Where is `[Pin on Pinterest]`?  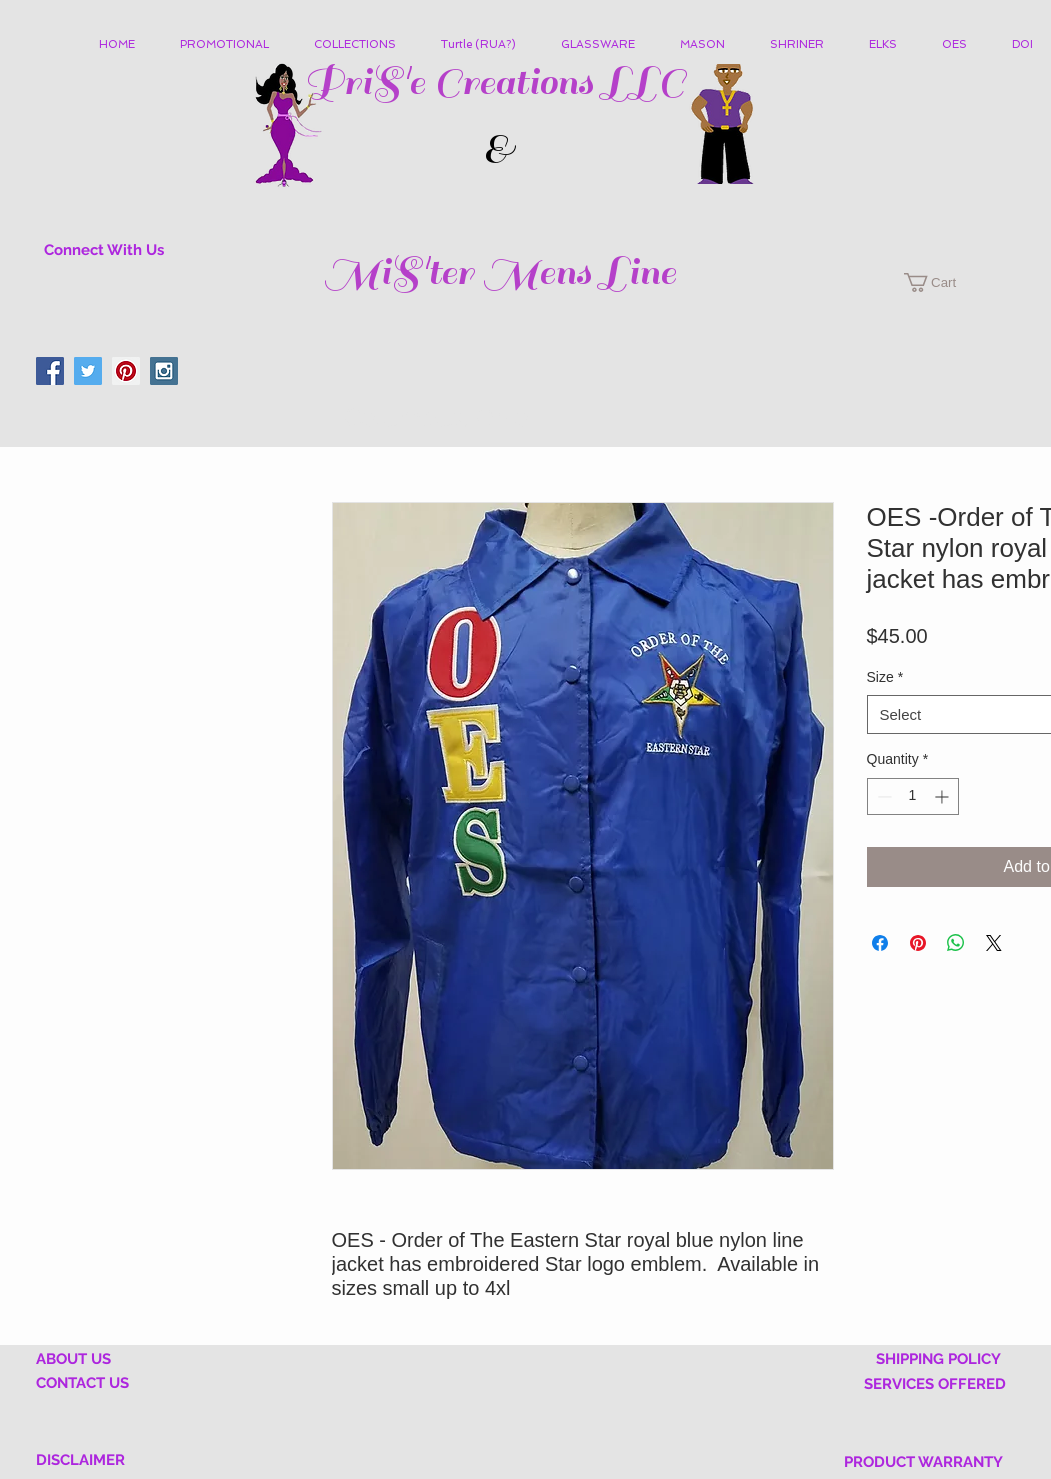
[Pin on Pinterest] is located at coordinates (918, 943).